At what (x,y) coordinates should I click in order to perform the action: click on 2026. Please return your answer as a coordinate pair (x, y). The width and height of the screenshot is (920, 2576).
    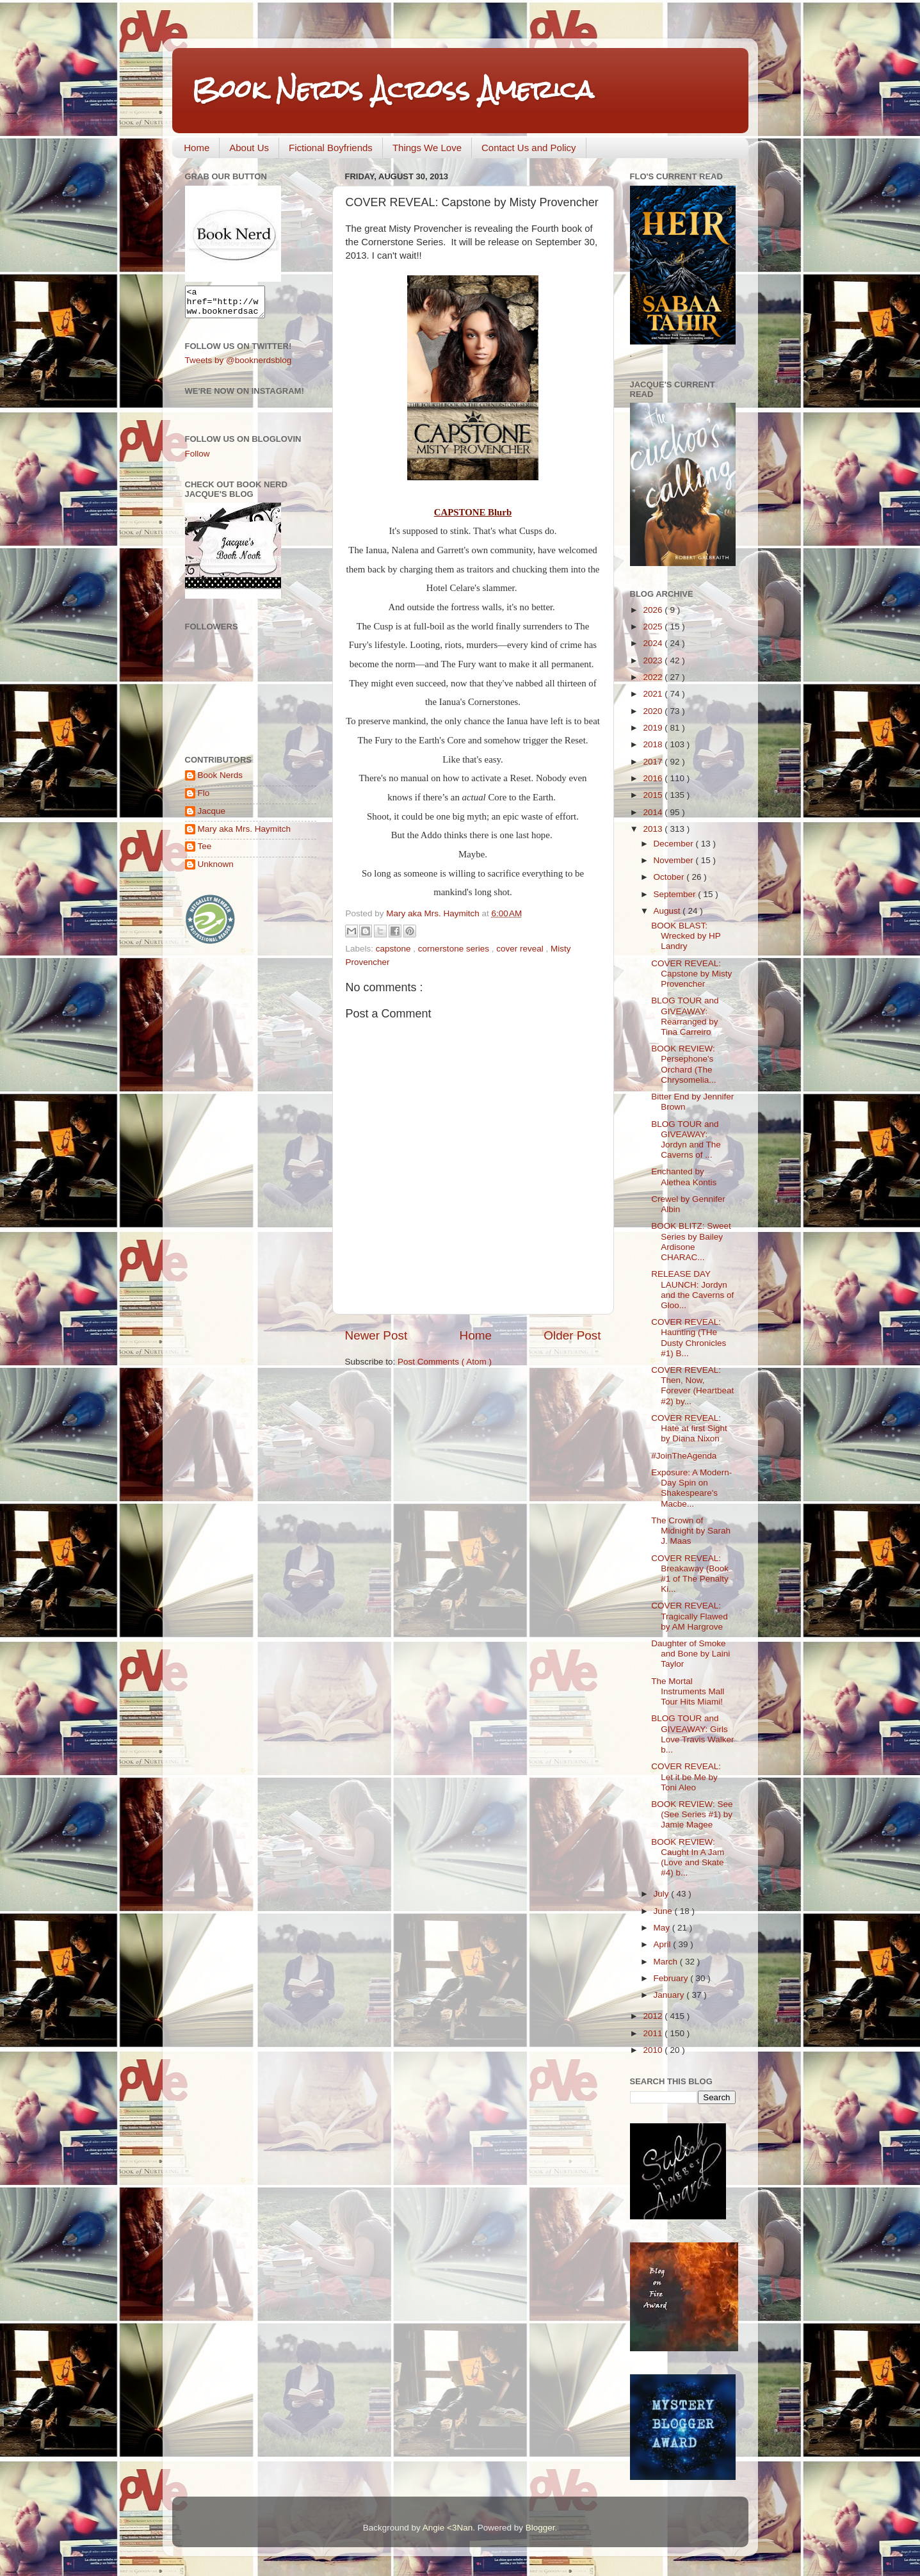
    Looking at the image, I should click on (654, 610).